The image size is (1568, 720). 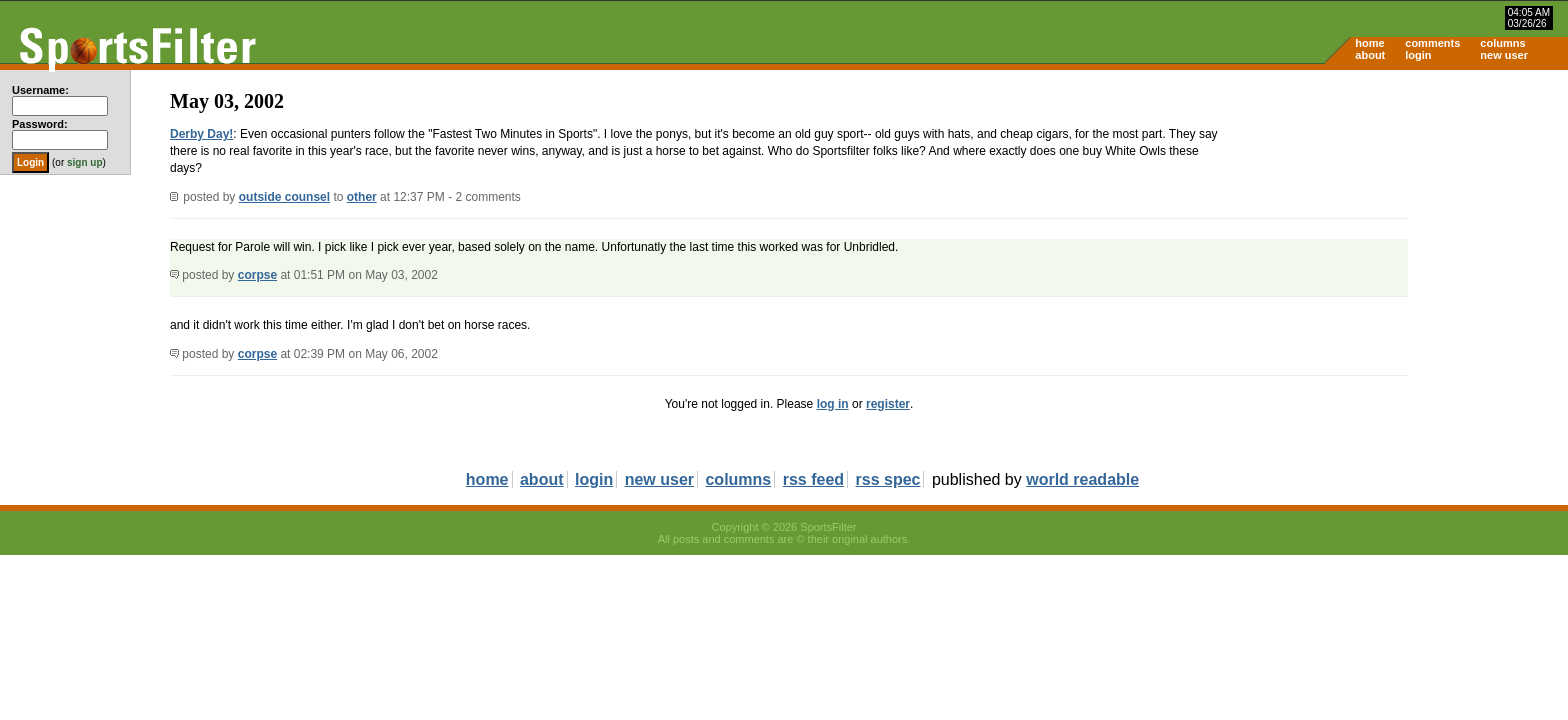 I want to click on corpse, so click(x=257, y=275).